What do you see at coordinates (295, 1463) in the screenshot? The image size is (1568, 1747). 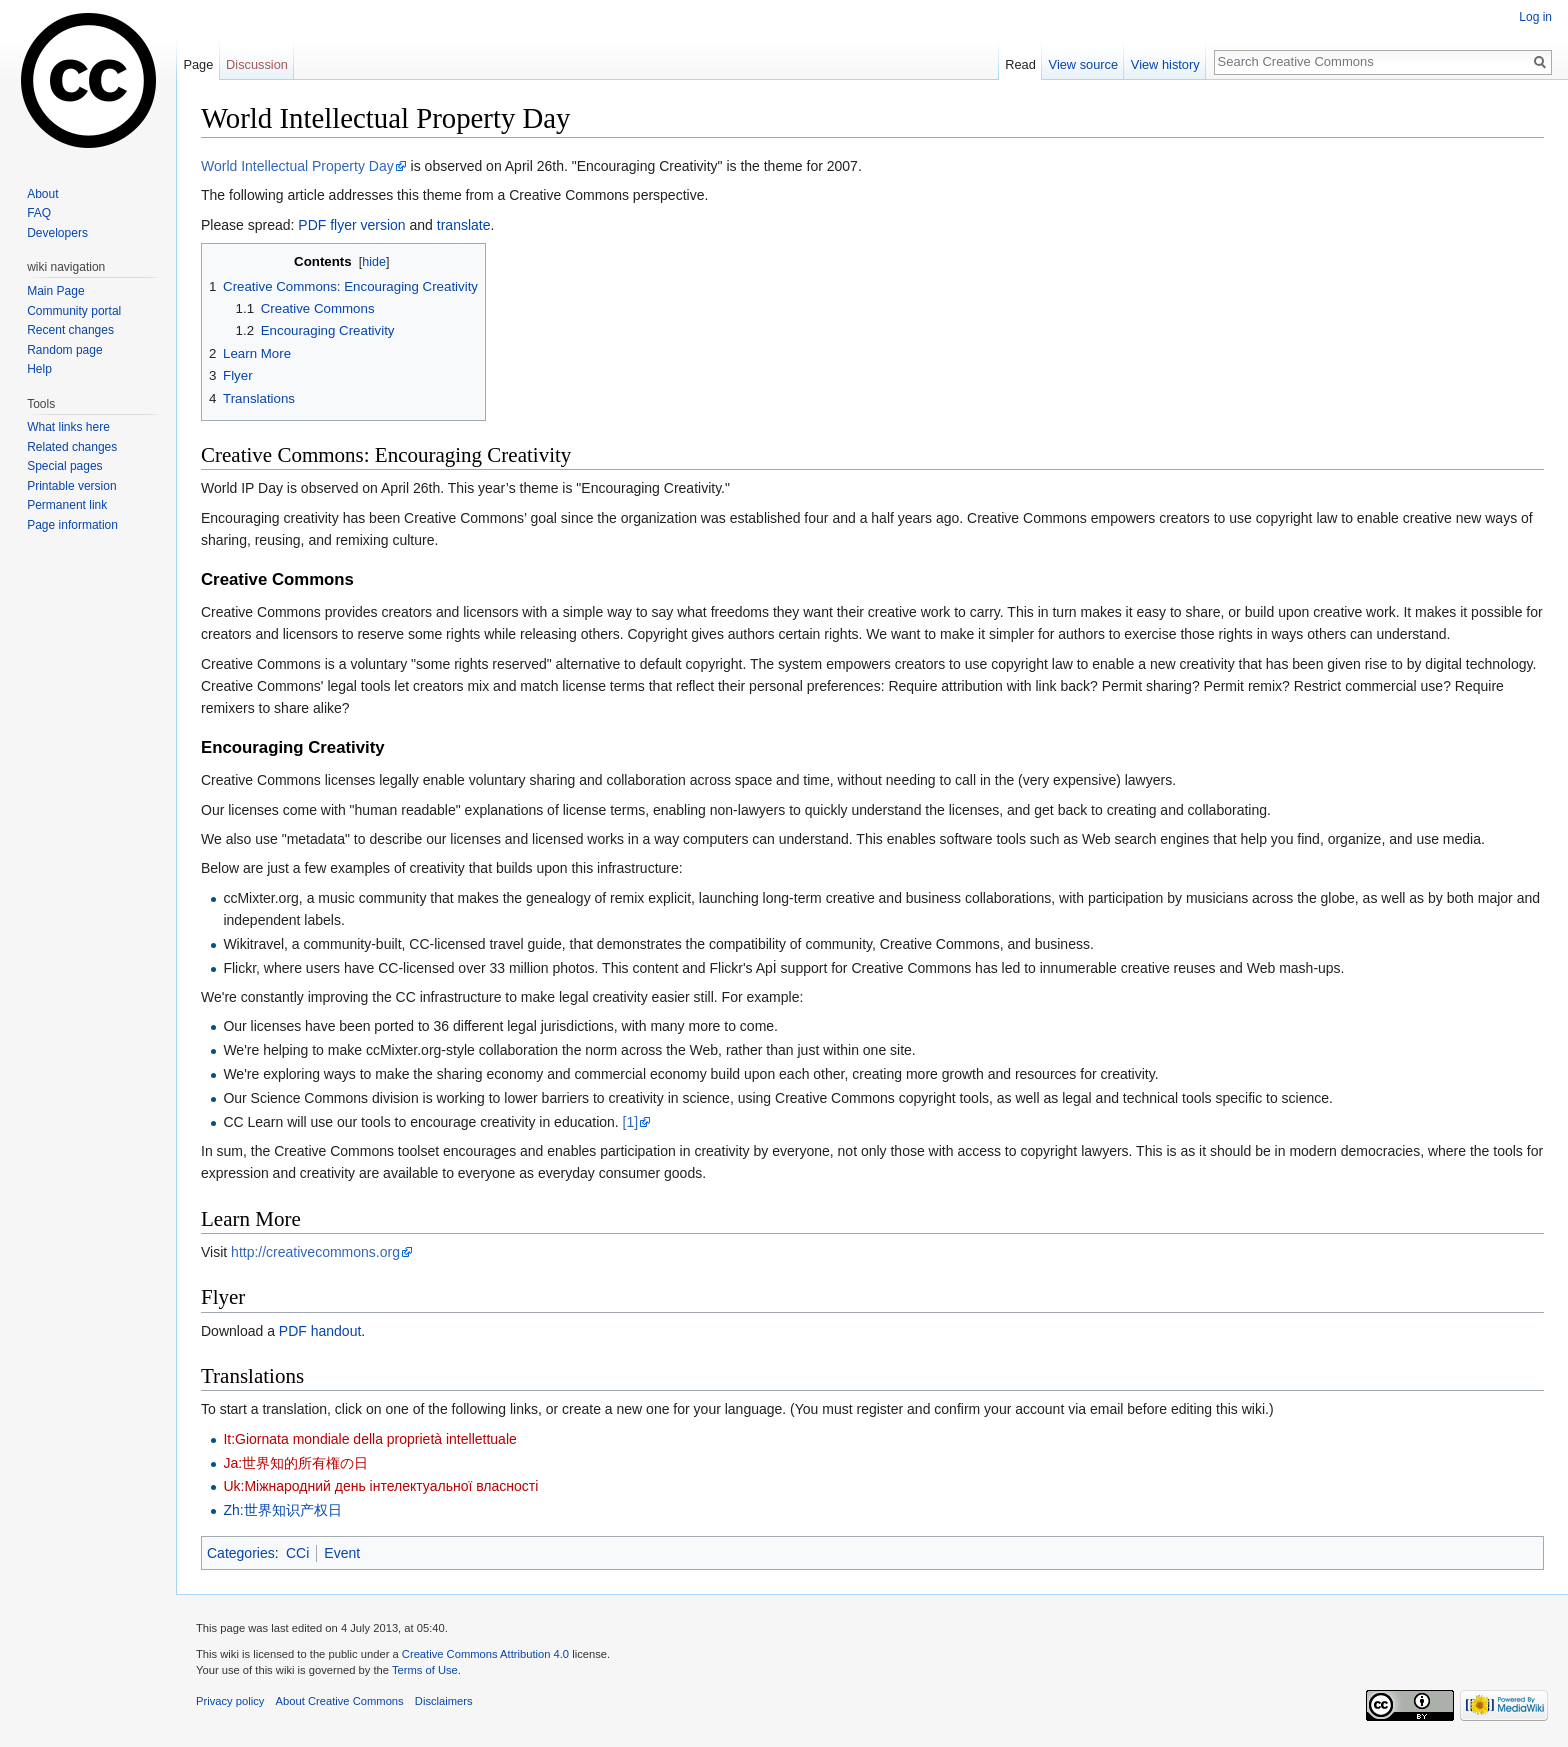 I see `Ja:世界知的所有権の日` at bounding box center [295, 1463].